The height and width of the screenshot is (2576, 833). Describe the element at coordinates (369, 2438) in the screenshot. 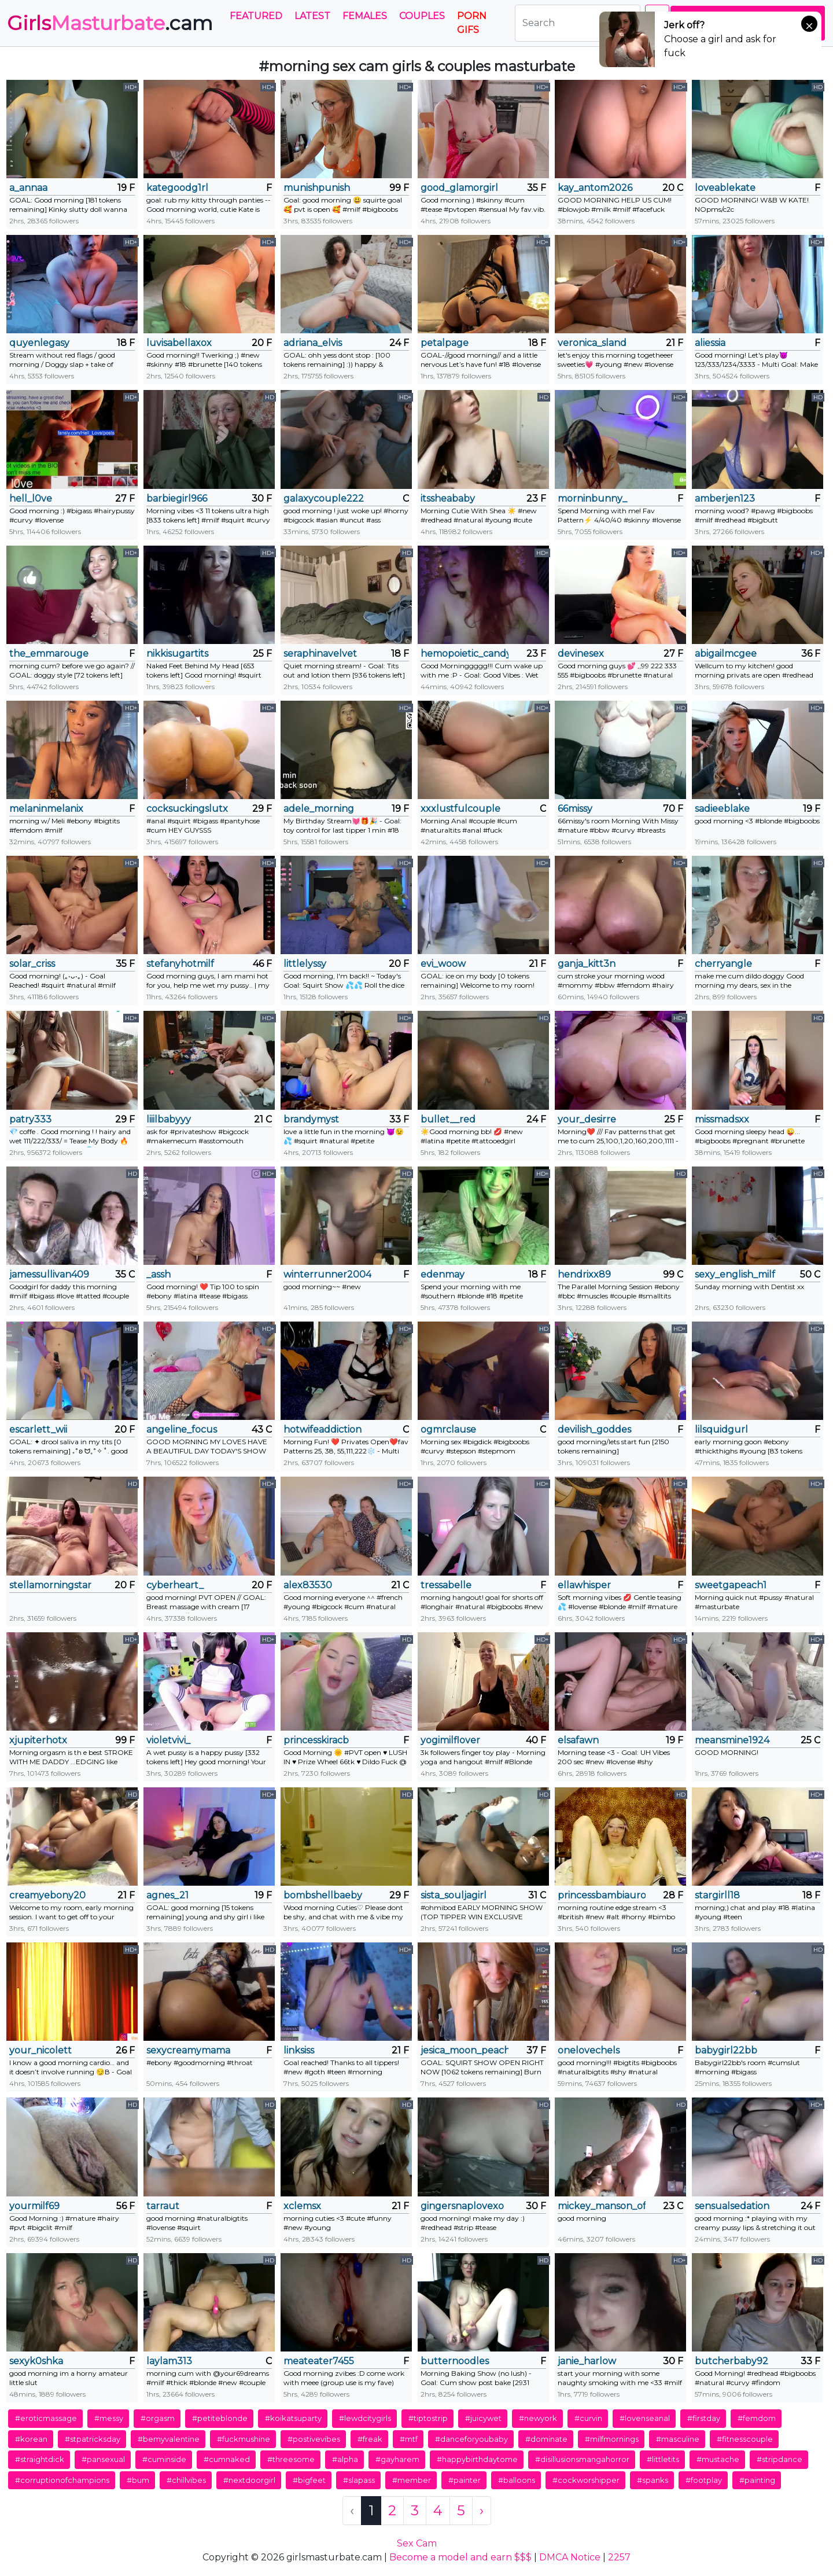

I see `#freak` at that location.